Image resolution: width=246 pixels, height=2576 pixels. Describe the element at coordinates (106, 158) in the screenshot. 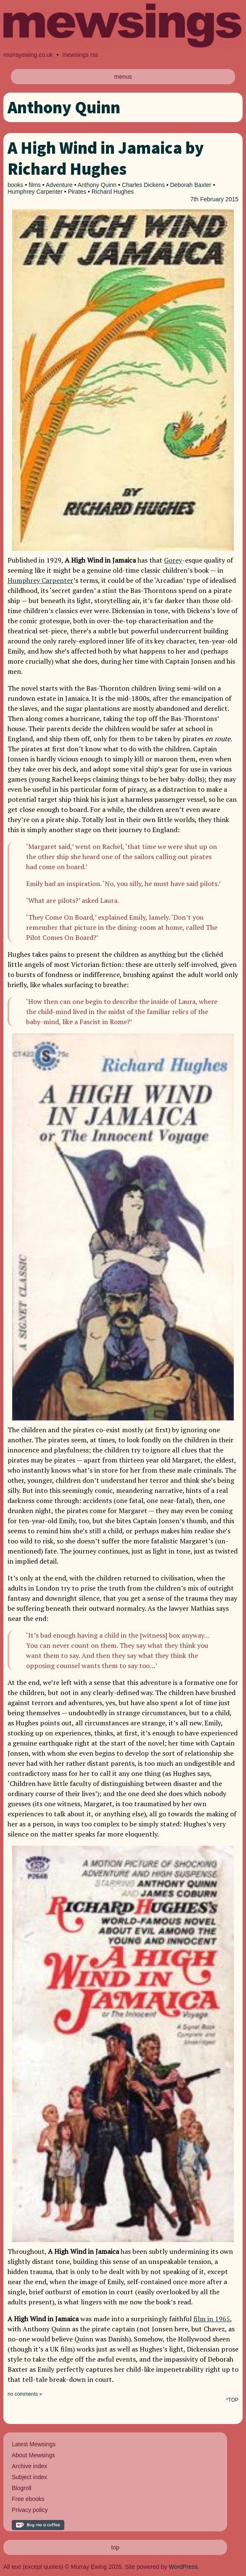

I see `A High Wind in Jamaica by Richard Hughes` at that location.